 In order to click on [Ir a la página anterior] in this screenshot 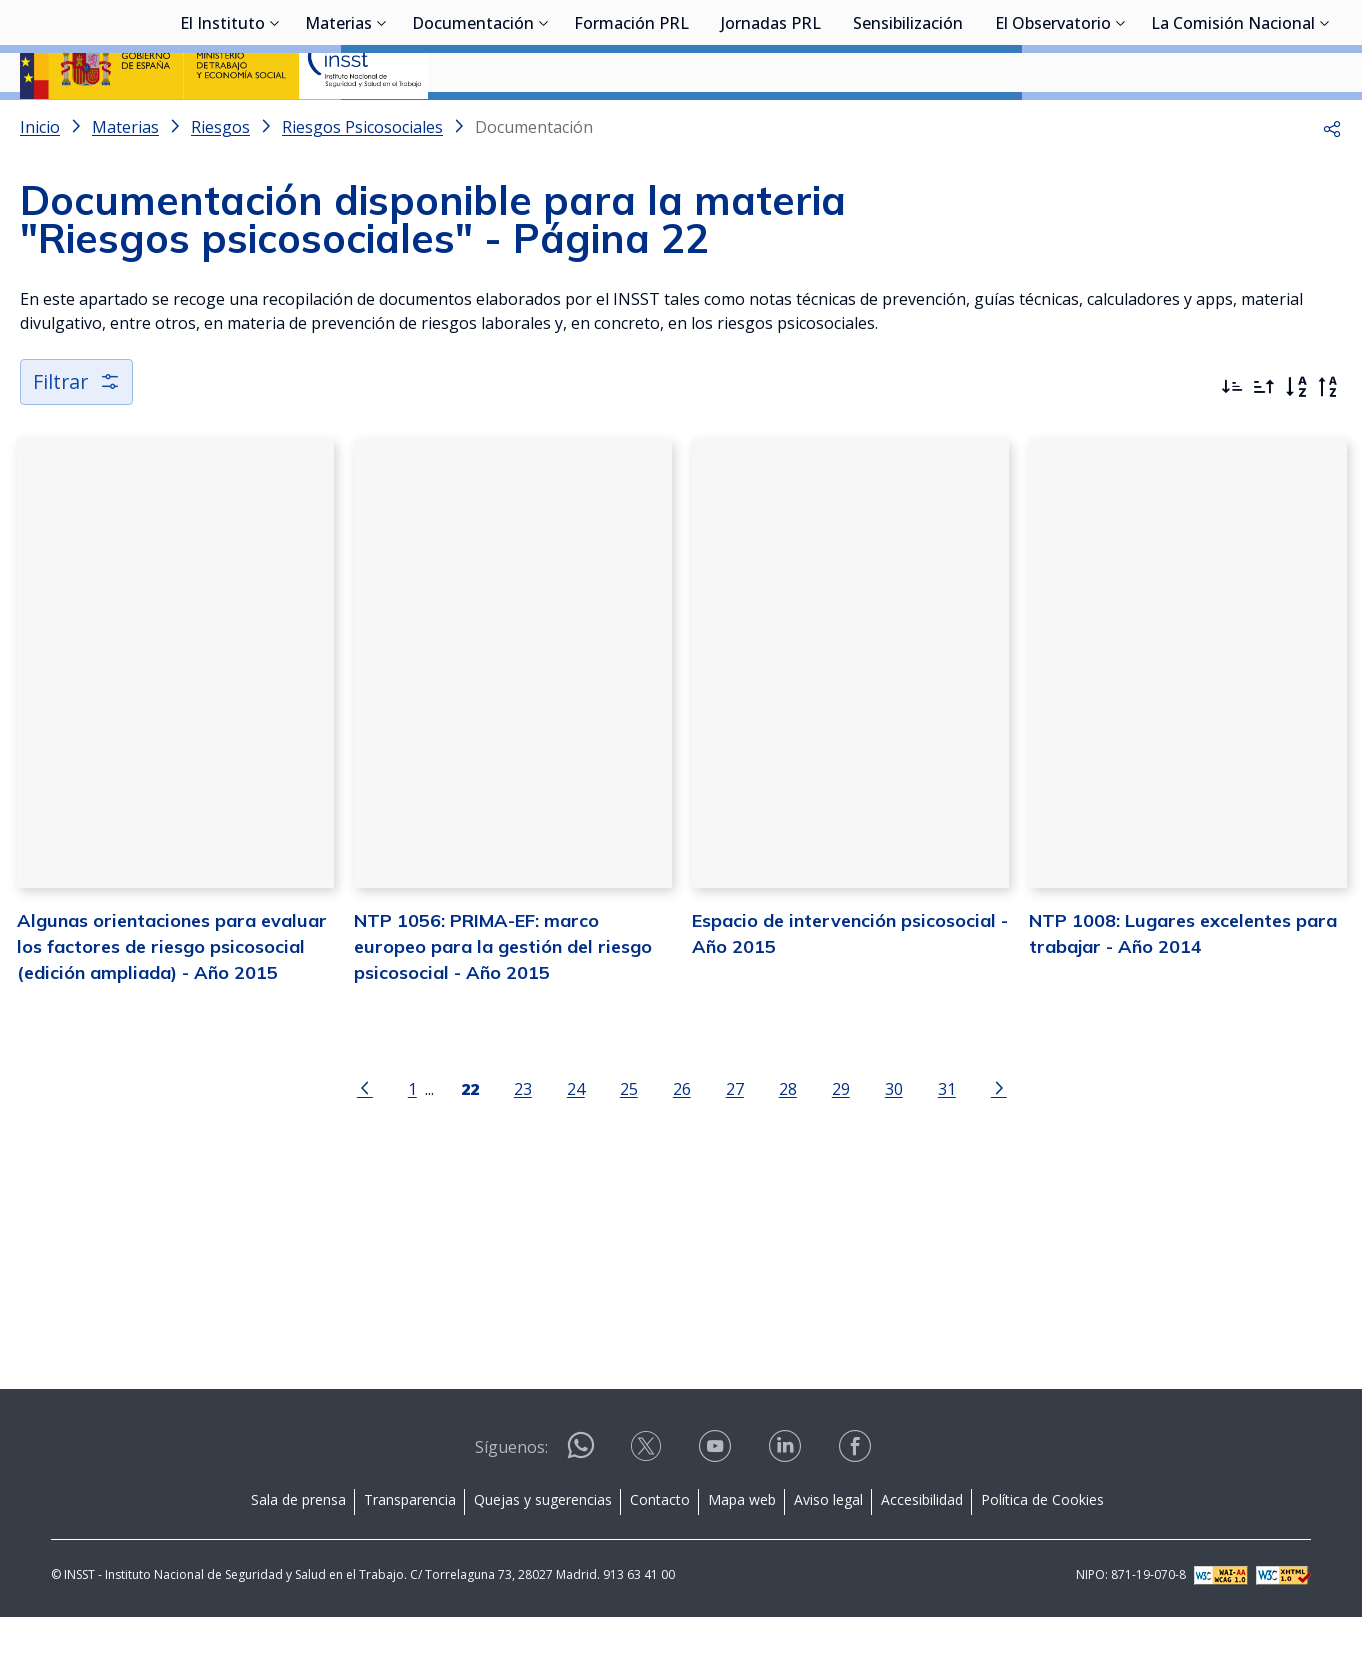, I will do `click(364, 1142)`.